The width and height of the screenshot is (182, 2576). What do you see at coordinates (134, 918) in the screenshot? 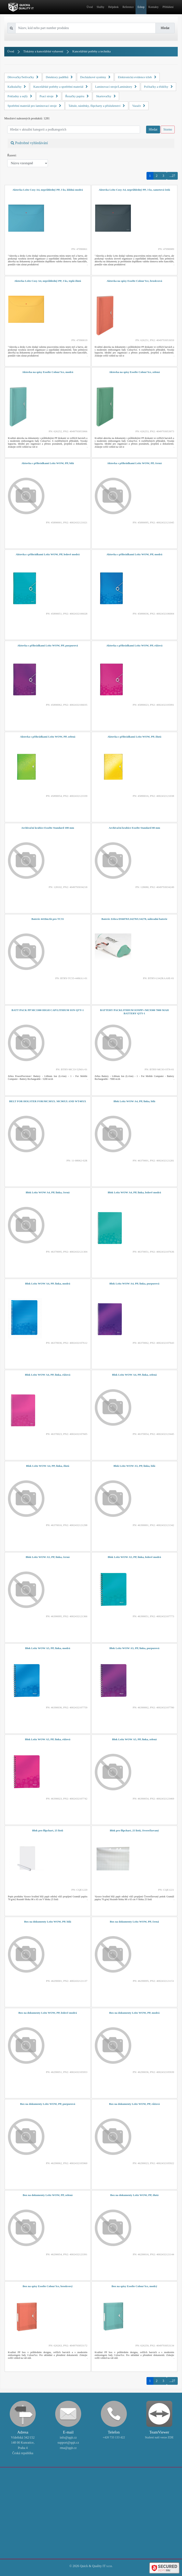
I see `Baterie Zebra DS6878/LI4278/LS4278, náhradní baterie` at bounding box center [134, 918].